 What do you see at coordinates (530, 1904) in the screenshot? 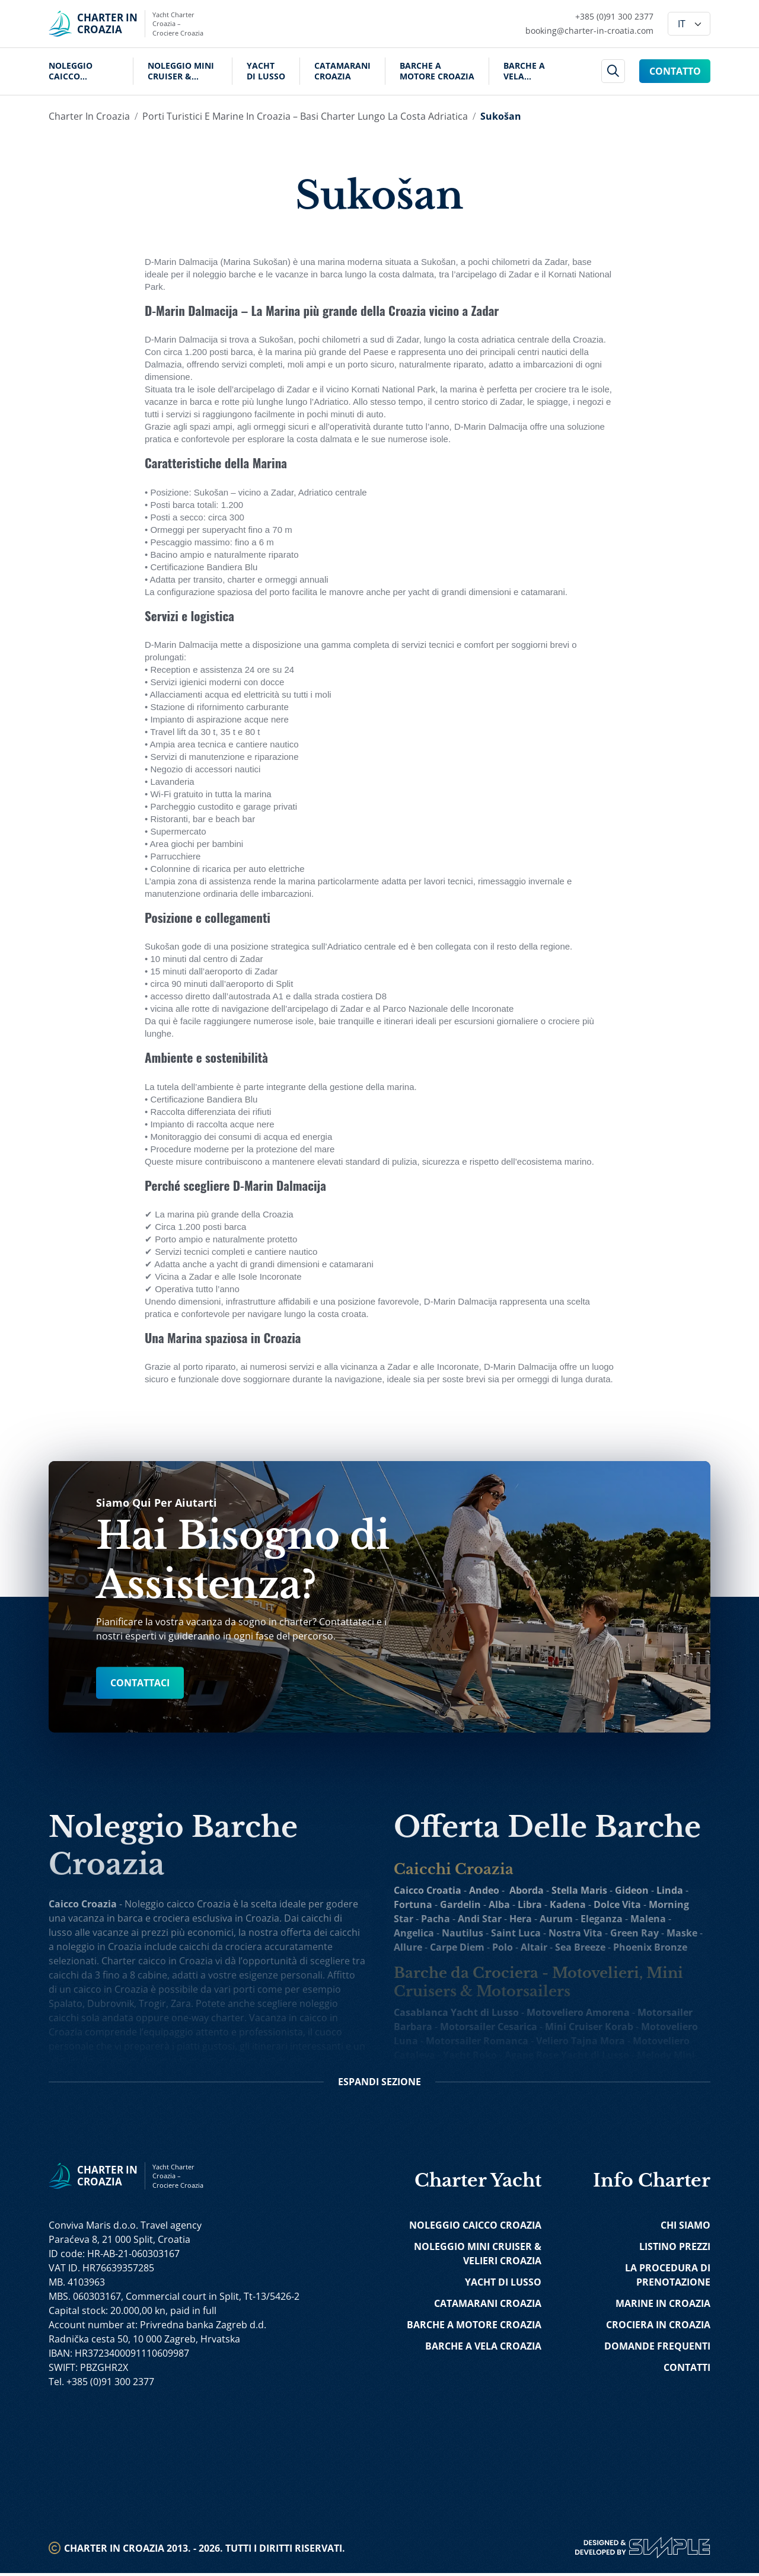
I see `Libra` at bounding box center [530, 1904].